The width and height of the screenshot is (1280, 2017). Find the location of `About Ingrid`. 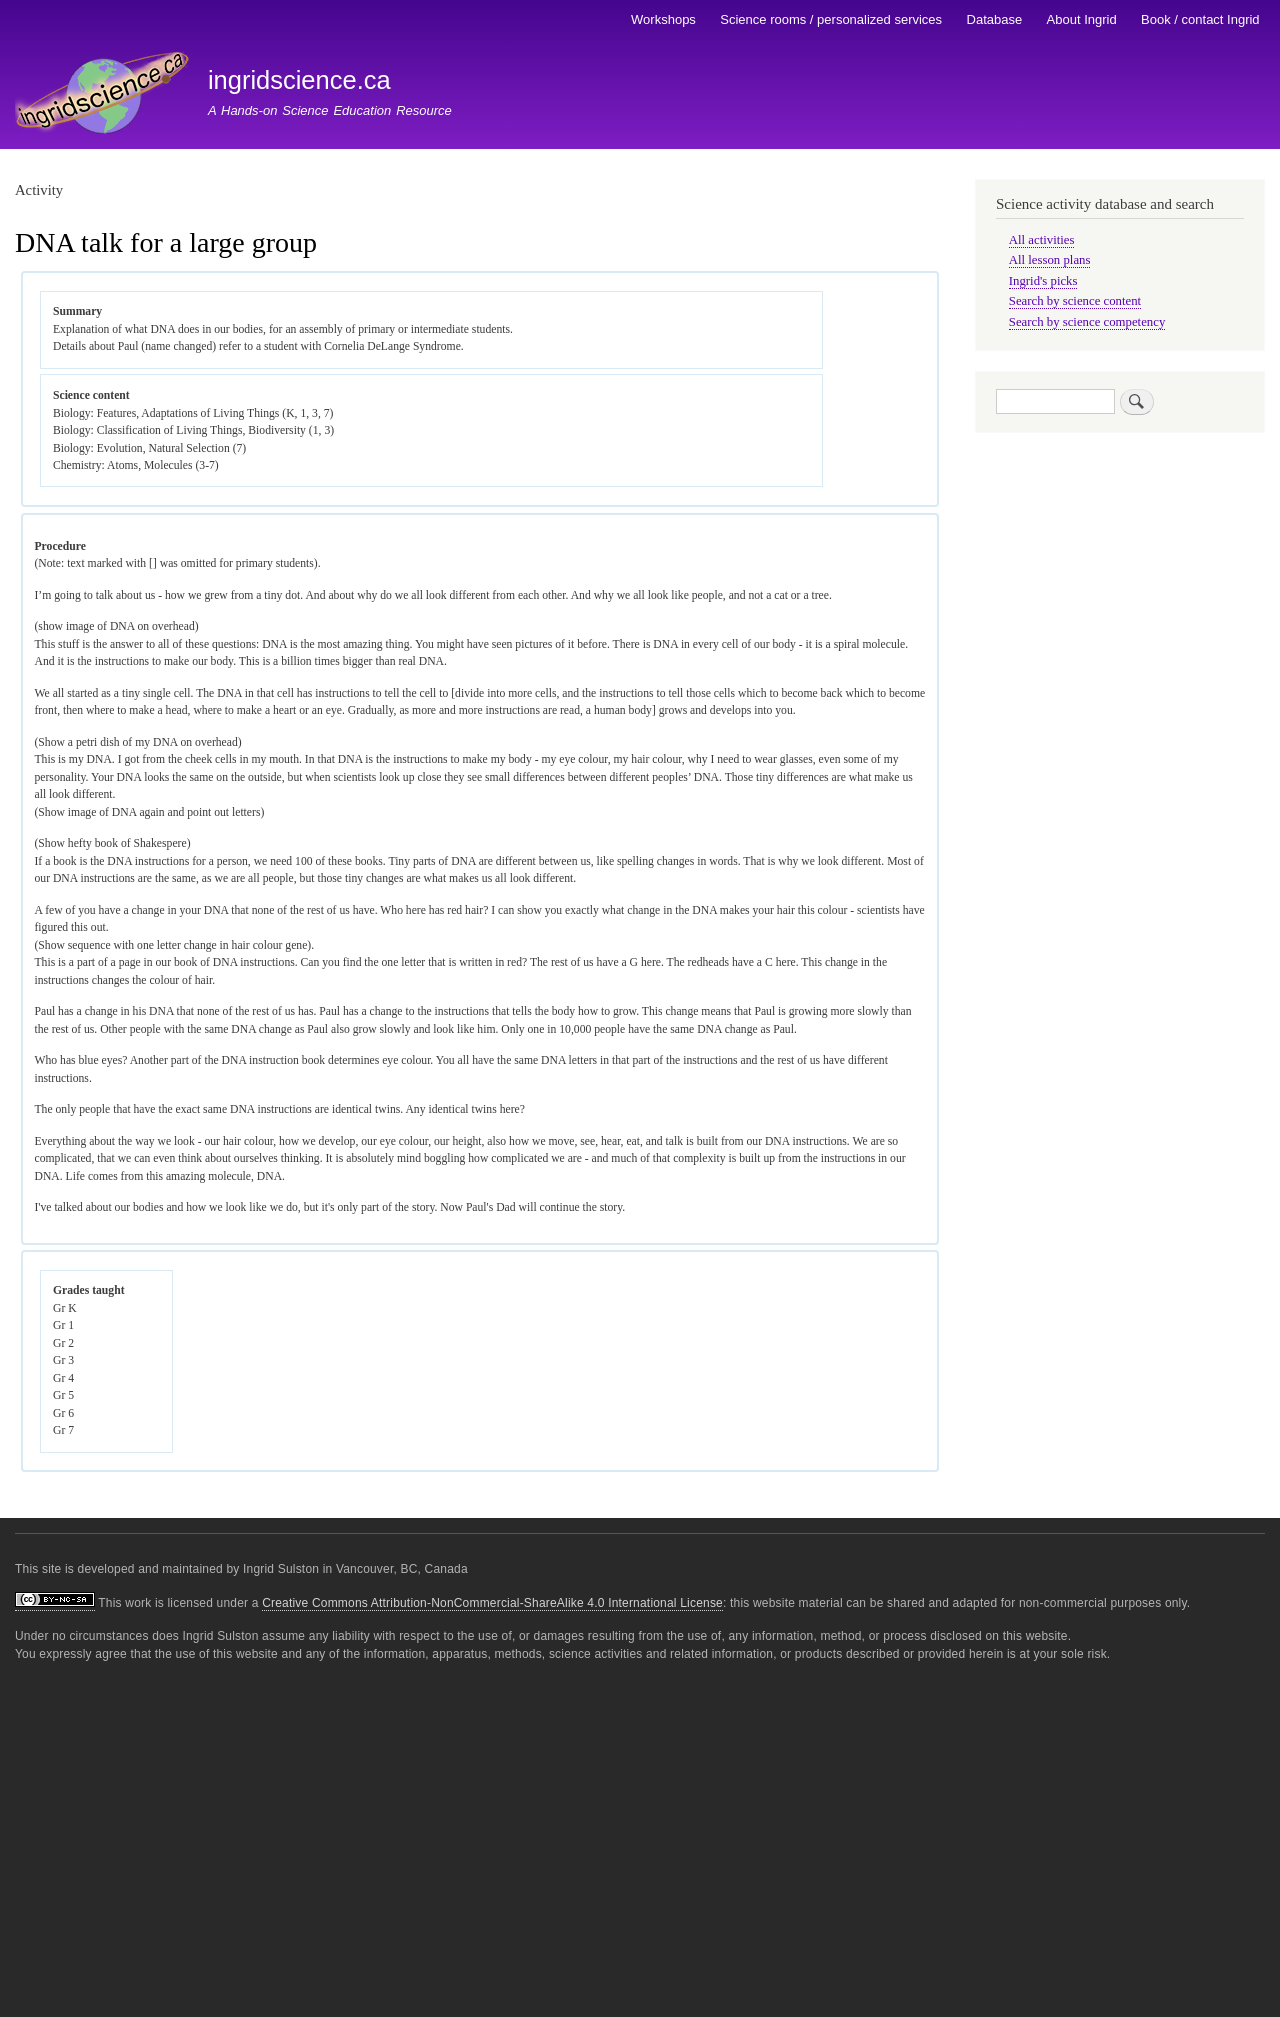

About Ingrid is located at coordinates (1082, 19).